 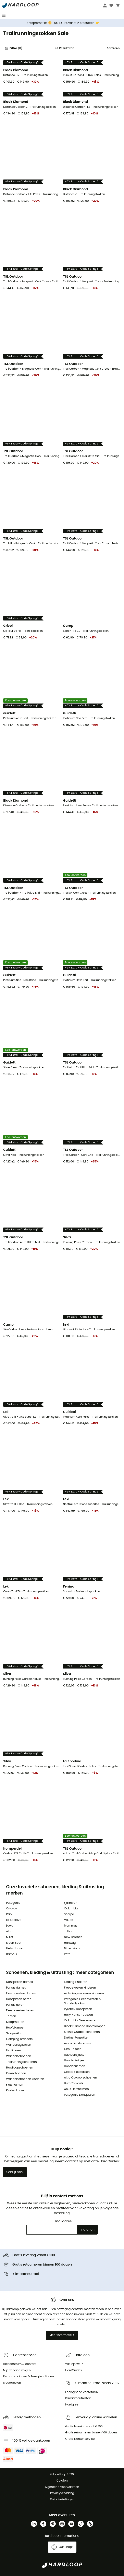 What do you see at coordinates (16, 2073) in the screenshot?
I see `Klimschoenen` at bounding box center [16, 2073].